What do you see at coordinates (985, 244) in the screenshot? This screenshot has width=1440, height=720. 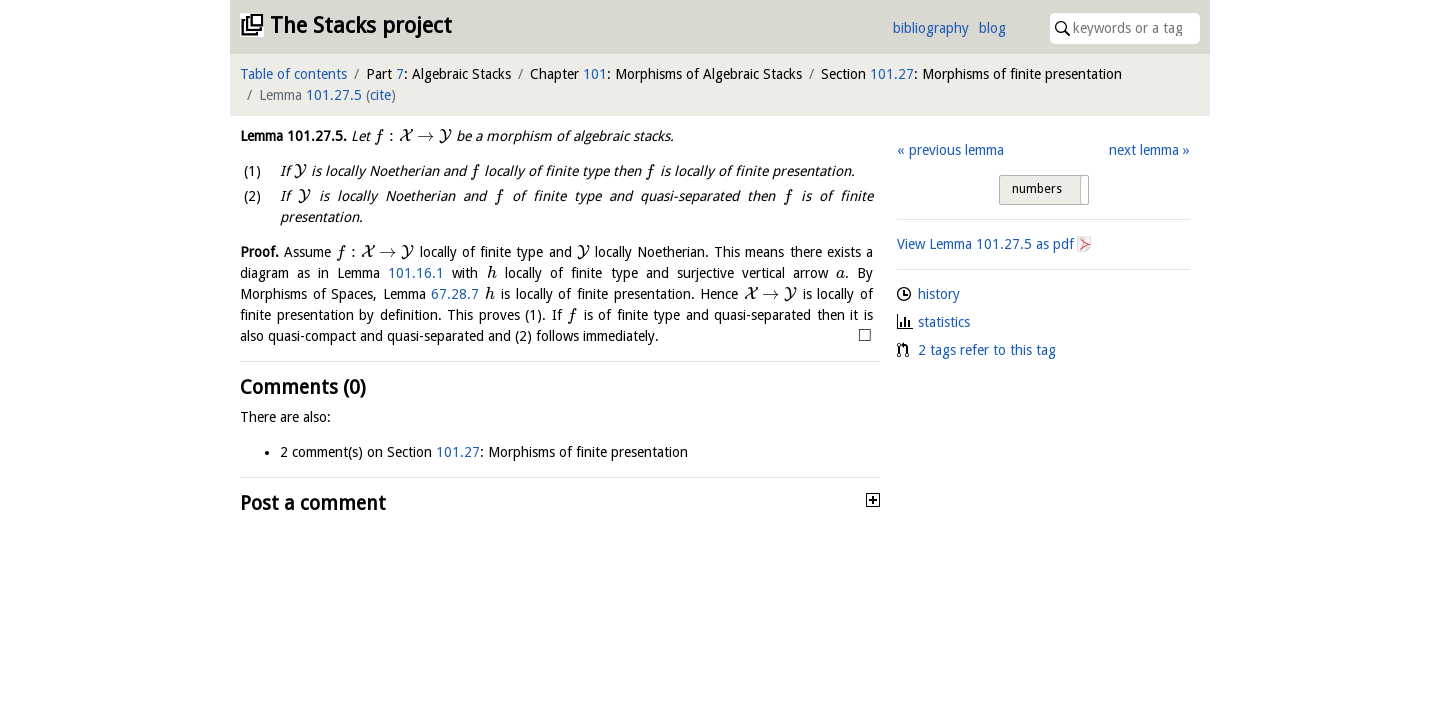 I see `View Lemma as pdf` at bounding box center [985, 244].